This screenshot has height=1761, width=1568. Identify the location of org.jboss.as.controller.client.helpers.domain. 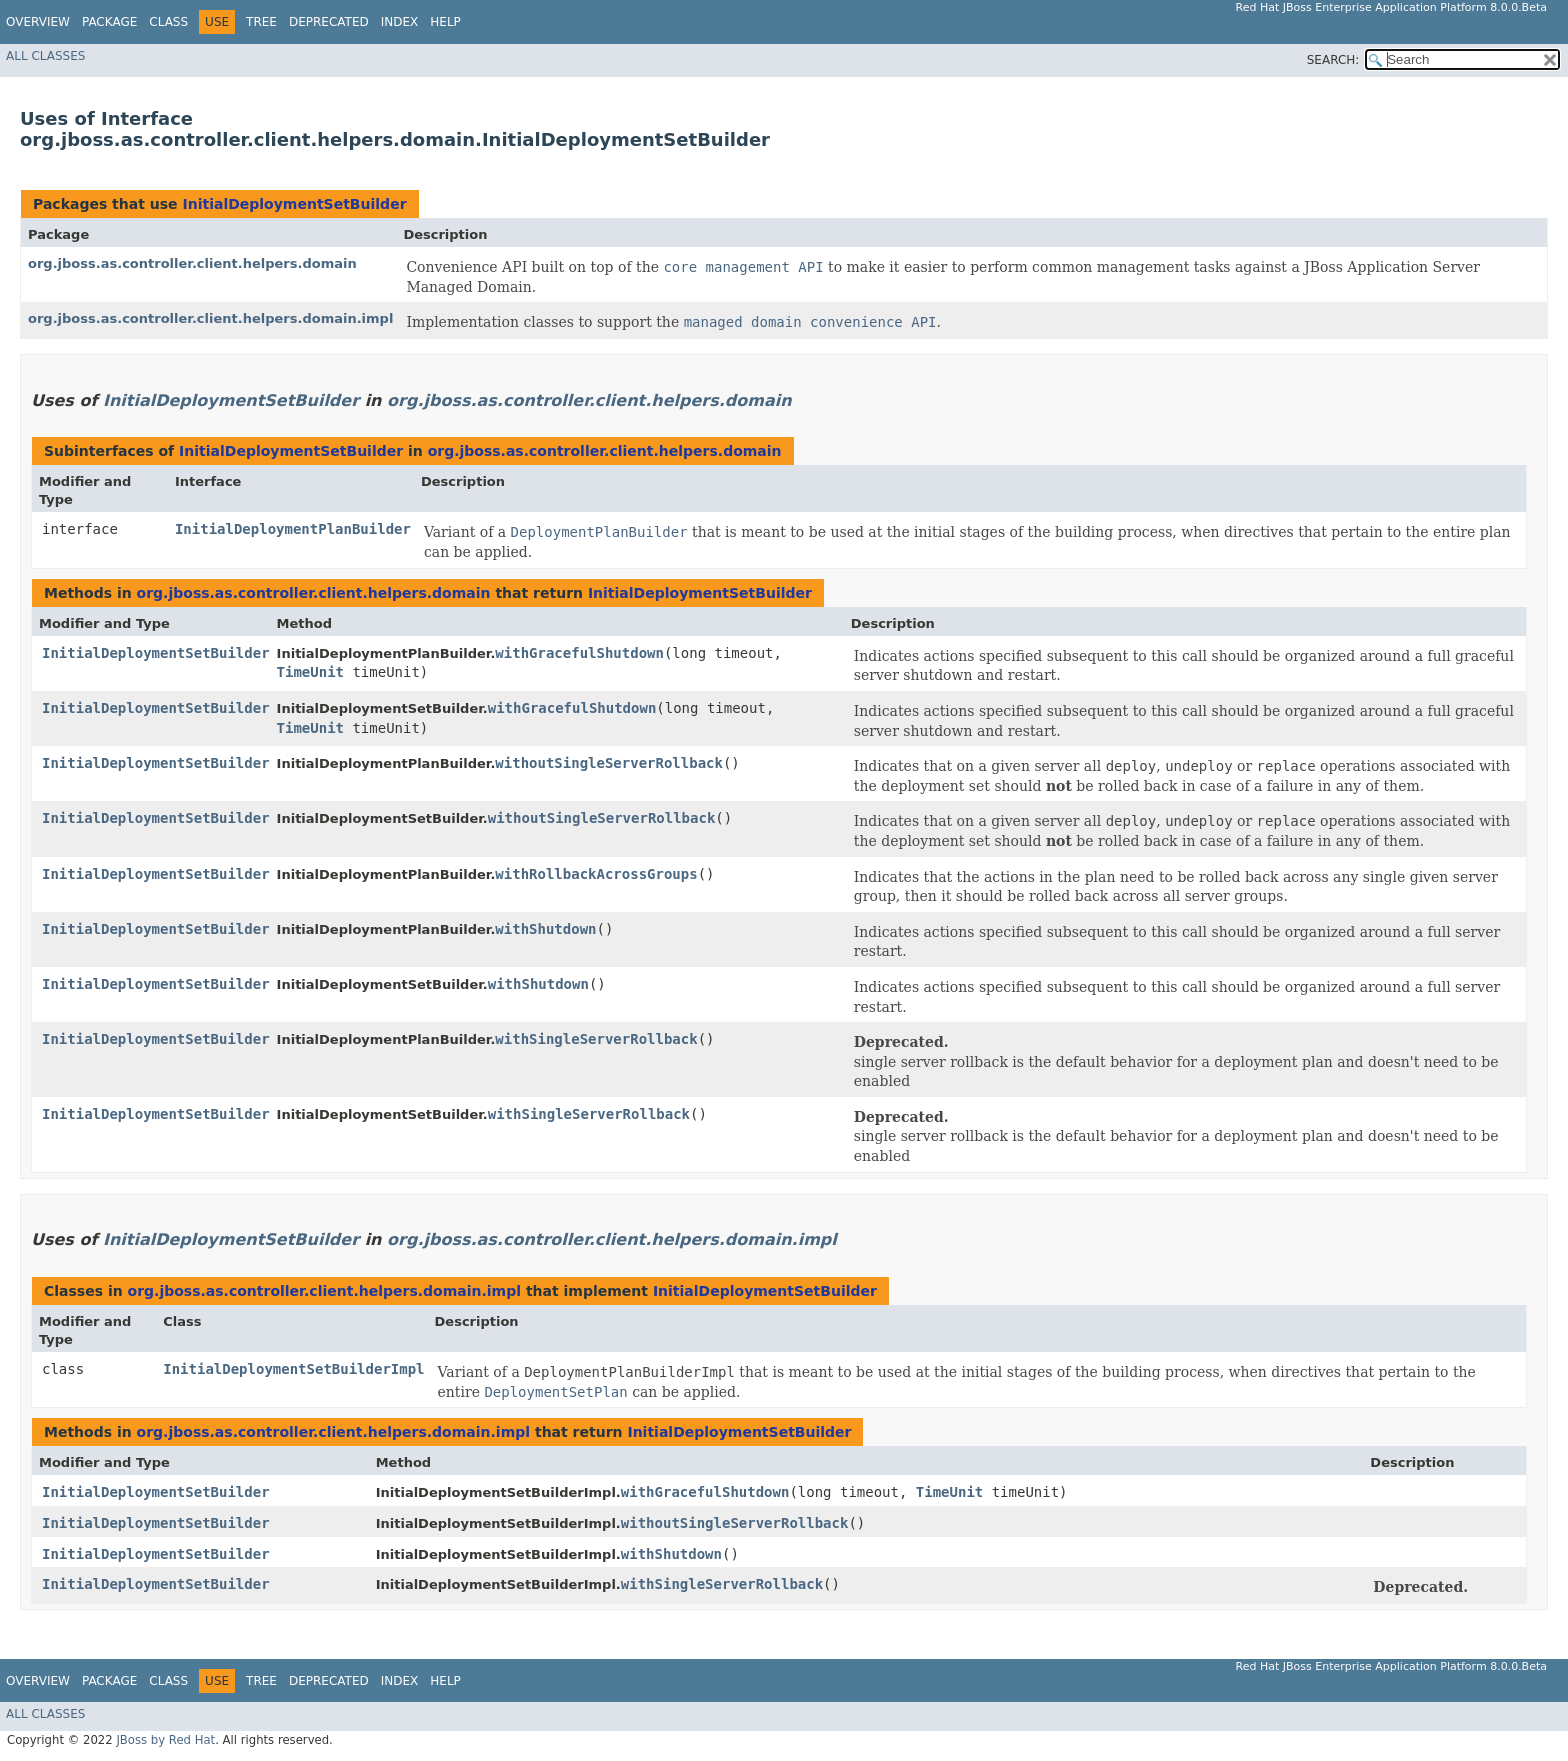
(192, 263).